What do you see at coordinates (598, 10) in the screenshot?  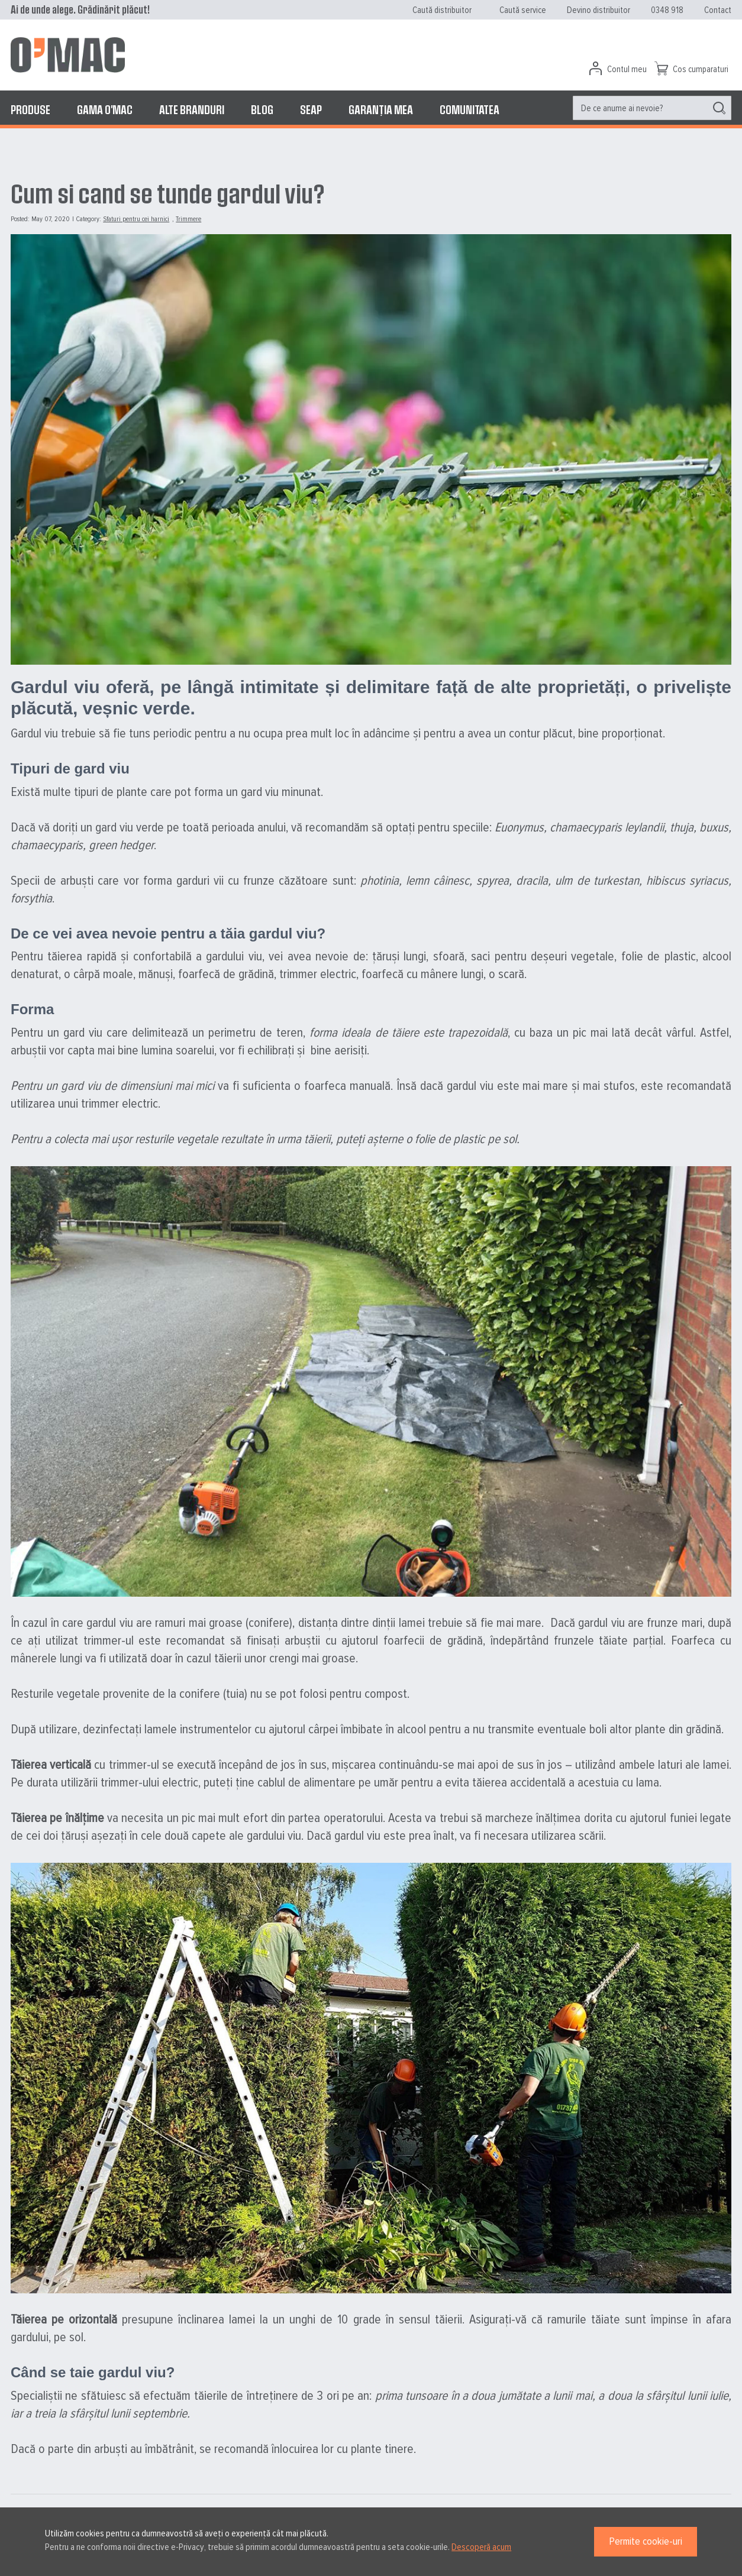 I see `Devino distribuitor` at bounding box center [598, 10].